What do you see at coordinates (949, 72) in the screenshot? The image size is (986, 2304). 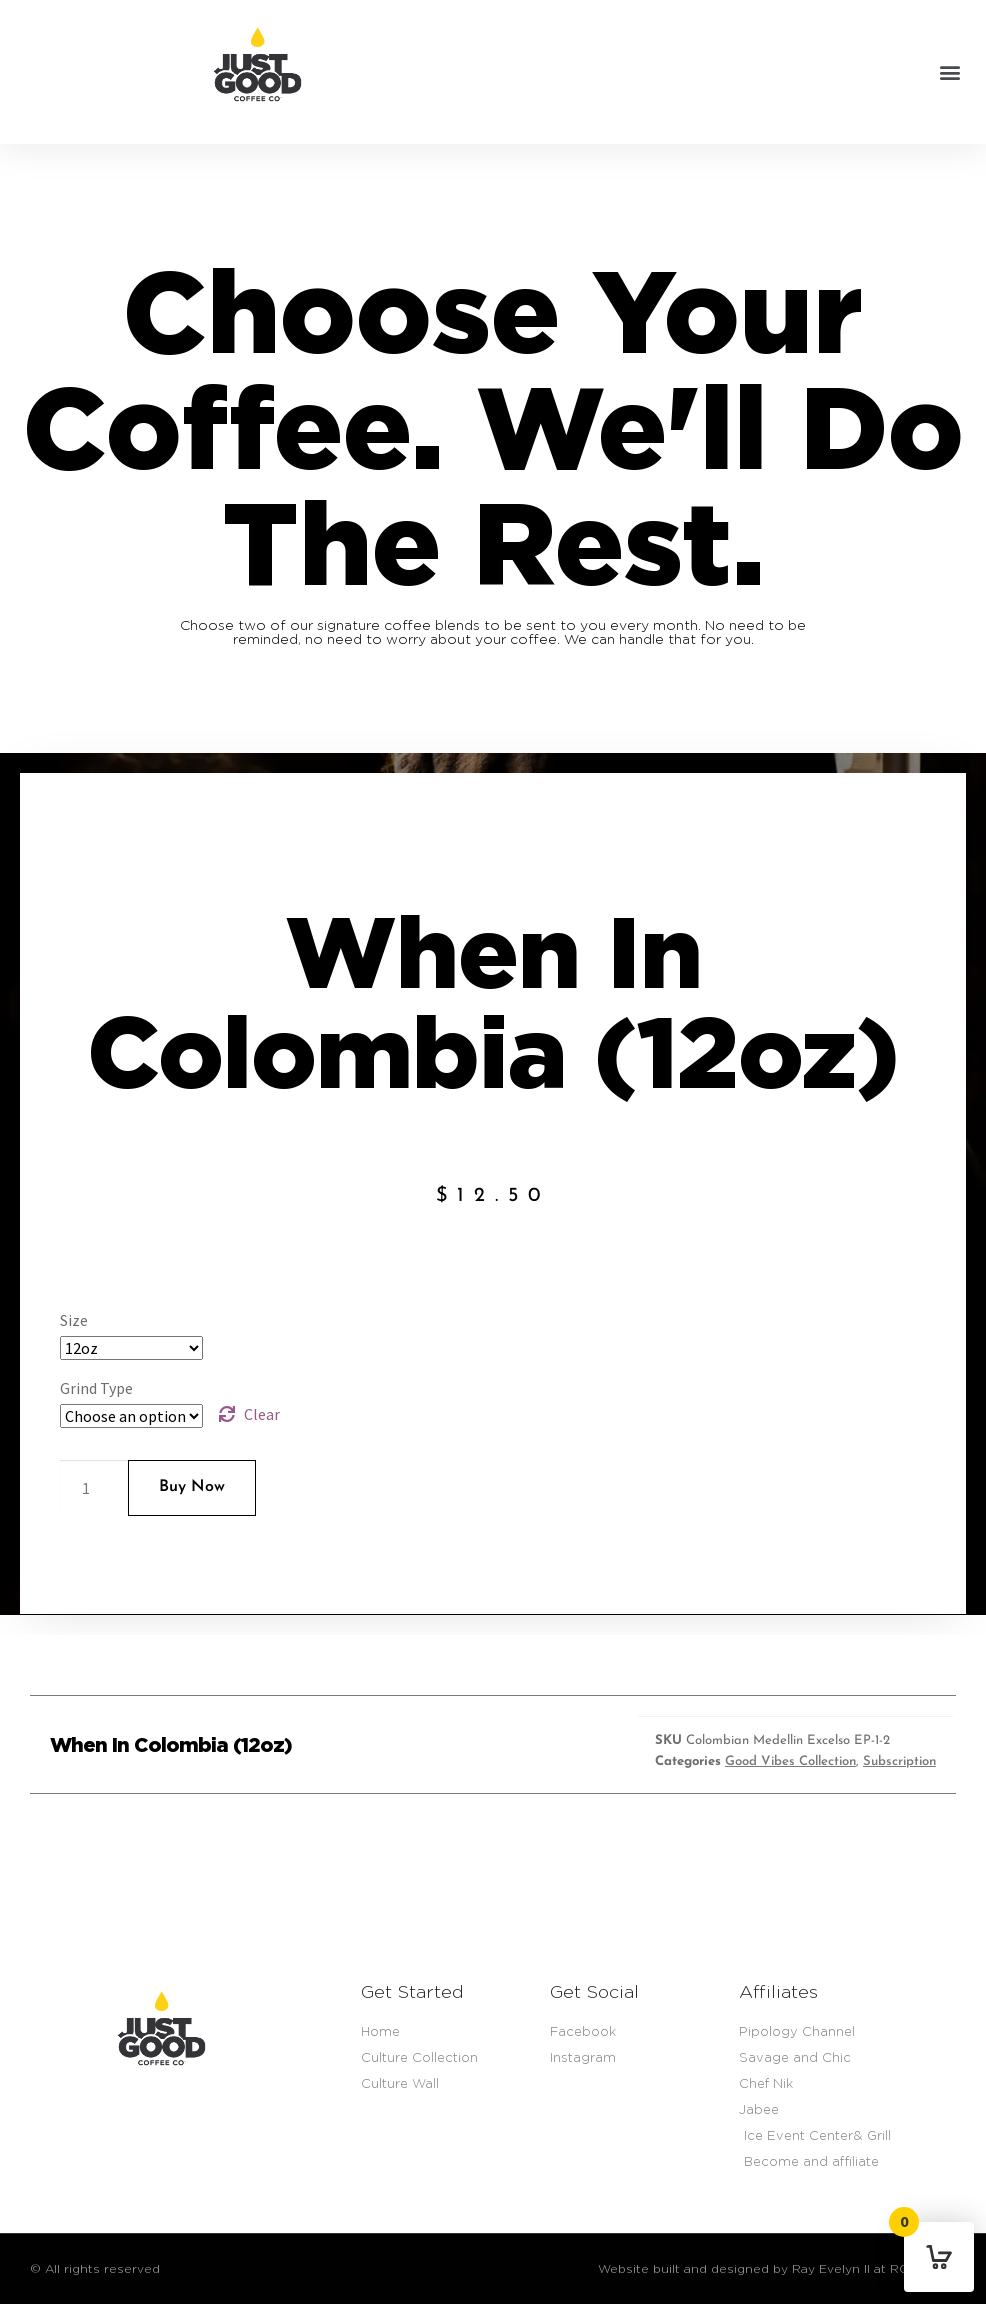 I see `[button]` at bounding box center [949, 72].